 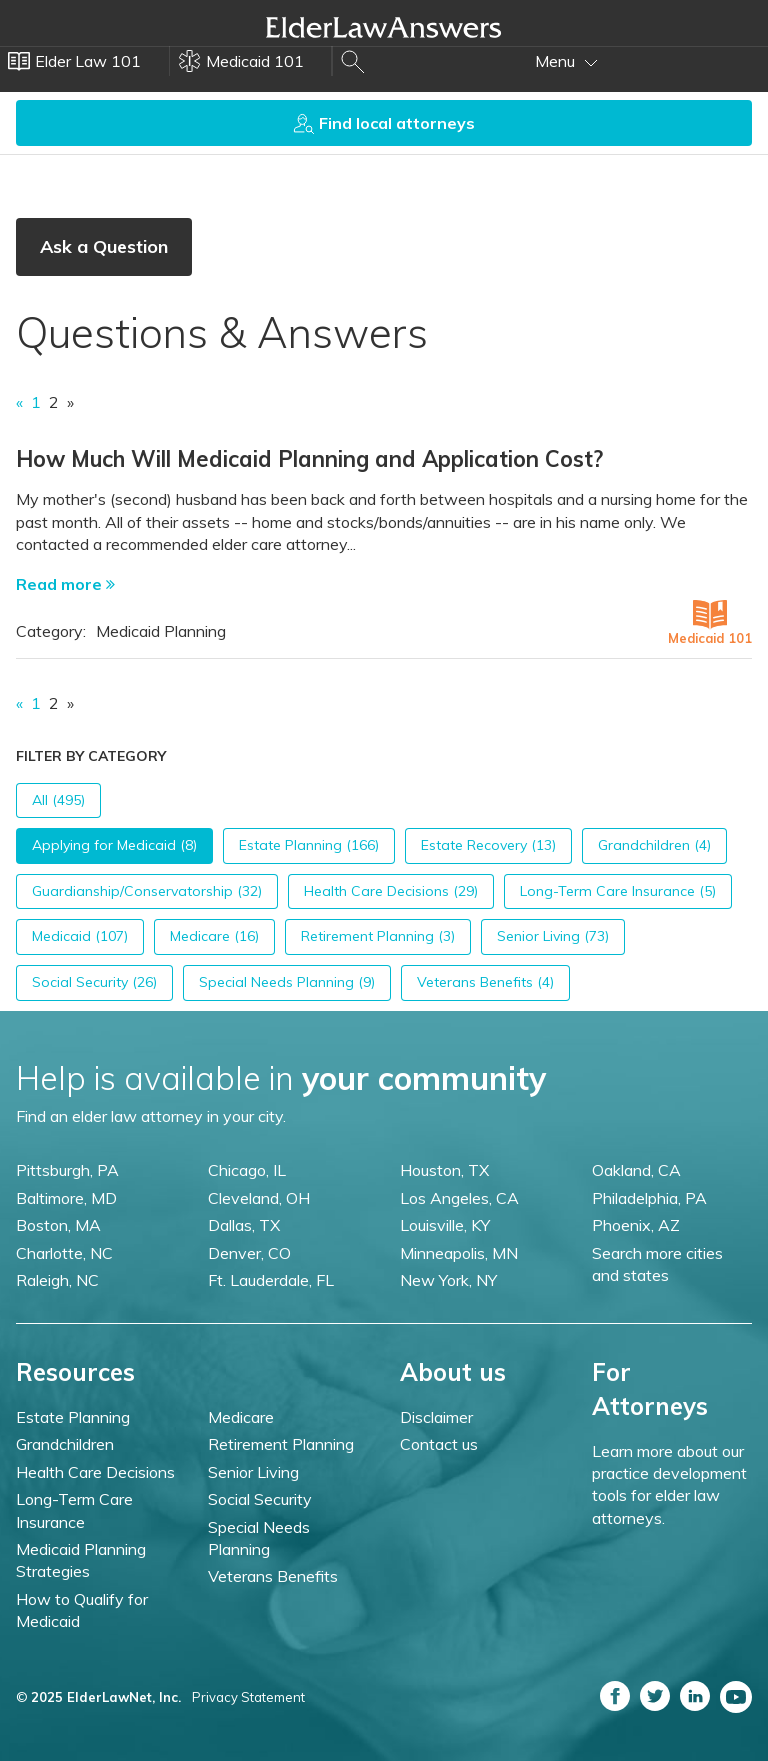 What do you see at coordinates (249, 1253) in the screenshot?
I see `Denver, CO` at bounding box center [249, 1253].